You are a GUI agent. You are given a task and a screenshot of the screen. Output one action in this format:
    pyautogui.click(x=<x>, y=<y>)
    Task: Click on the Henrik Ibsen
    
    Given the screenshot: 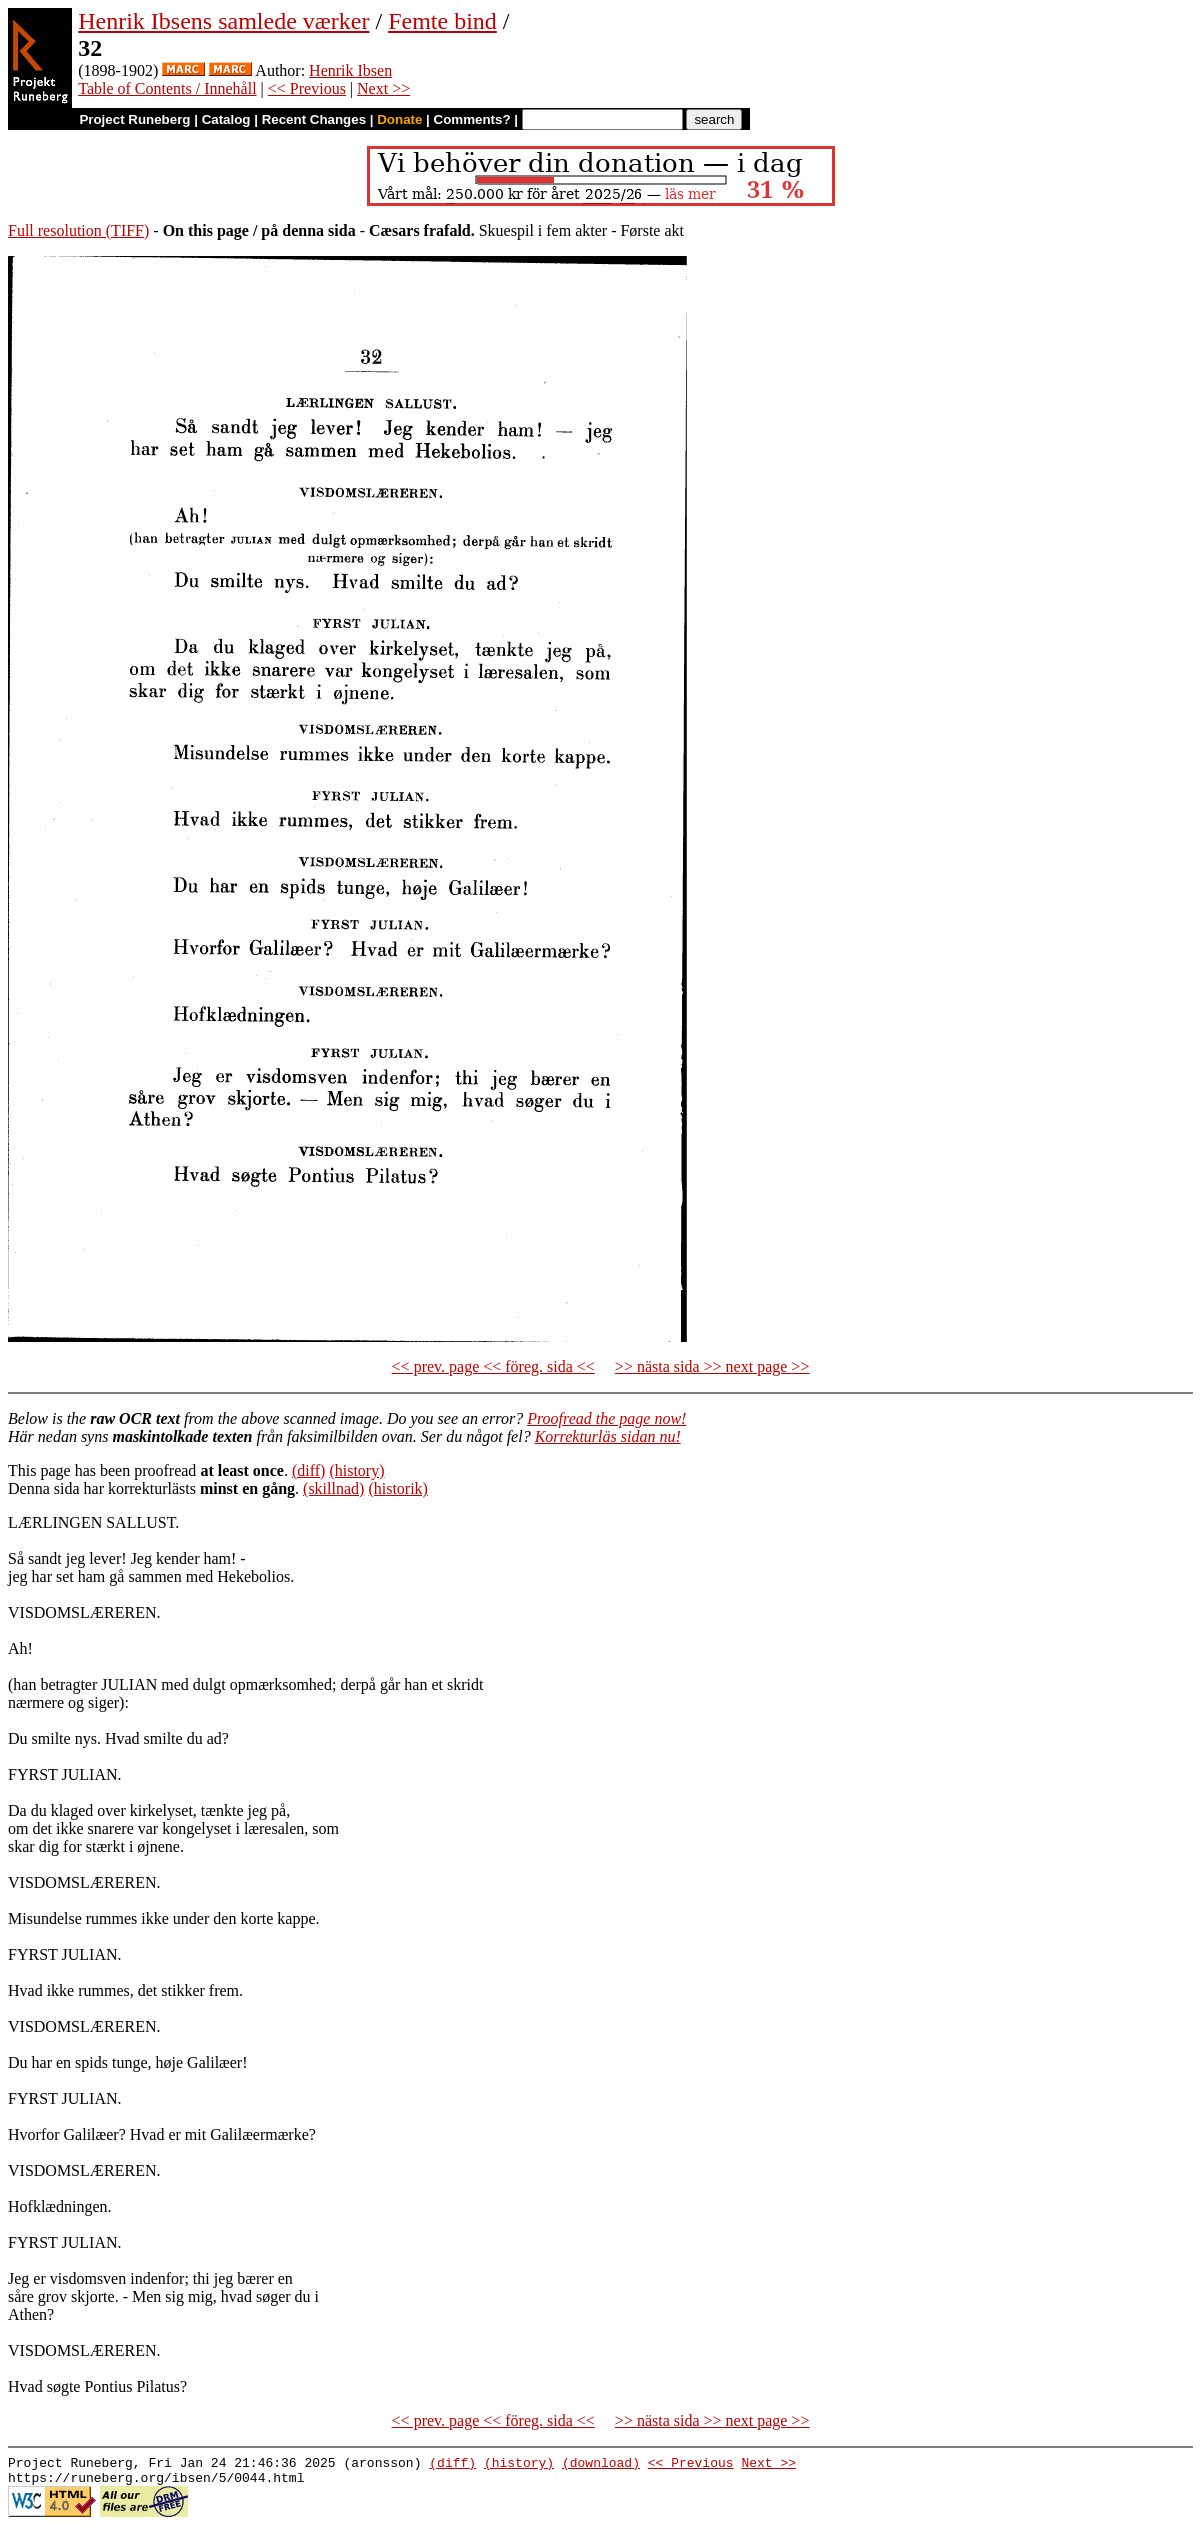 What is the action you would take?
    pyautogui.click(x=350, y=70)
    